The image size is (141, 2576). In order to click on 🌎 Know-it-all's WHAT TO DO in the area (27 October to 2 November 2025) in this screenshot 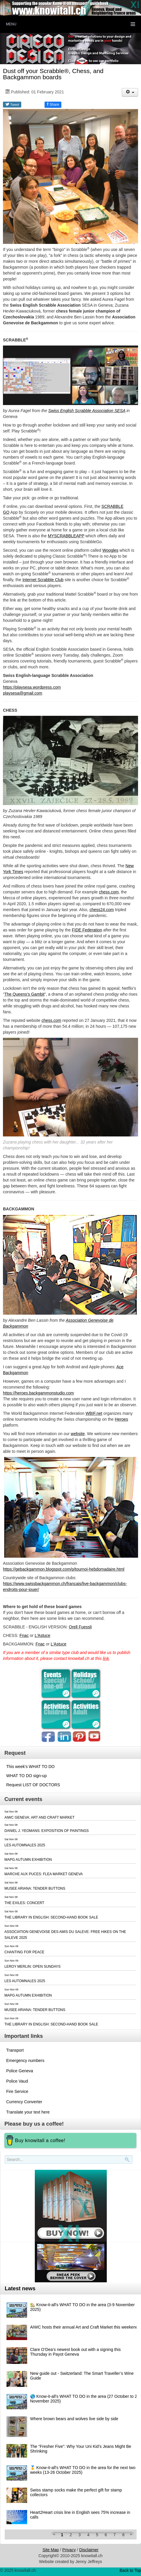, I will do `click(83, 2398)`.